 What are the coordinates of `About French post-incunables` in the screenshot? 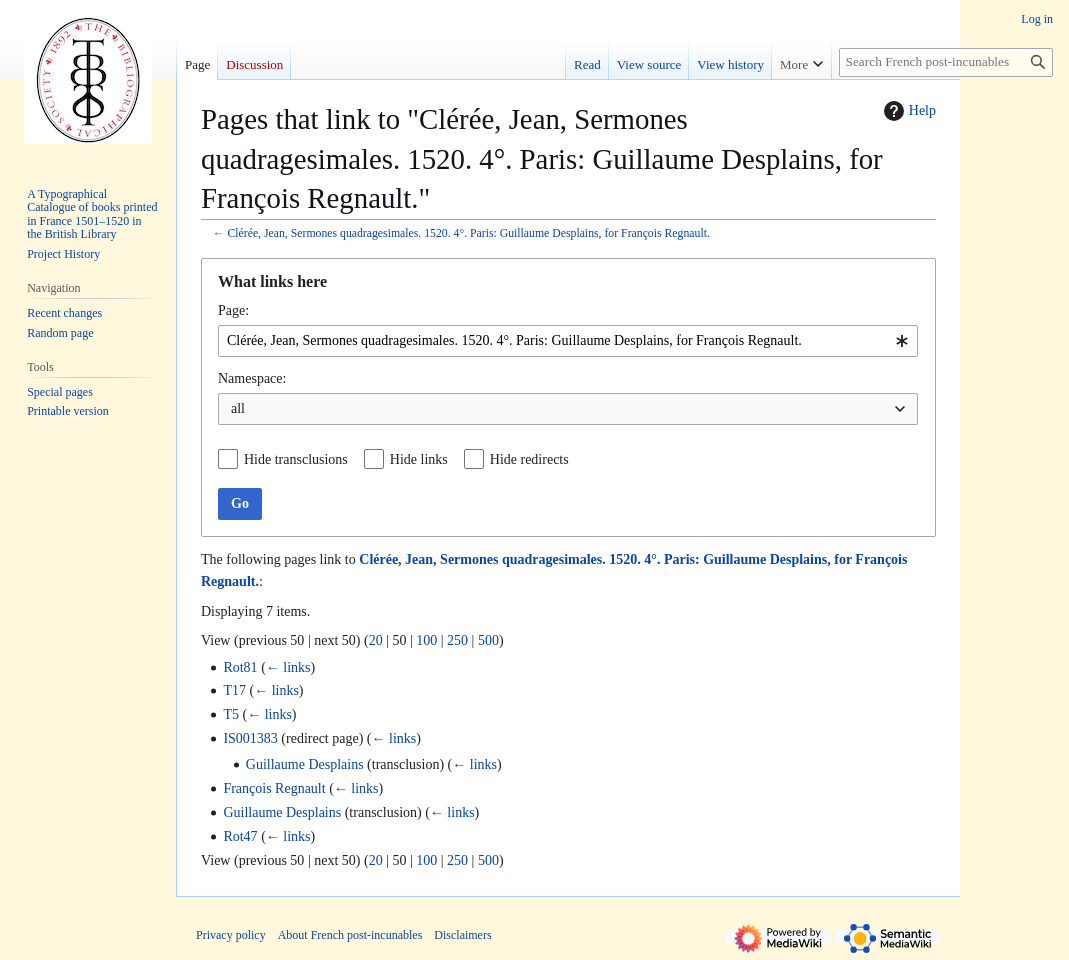 It's located at (350, 935).